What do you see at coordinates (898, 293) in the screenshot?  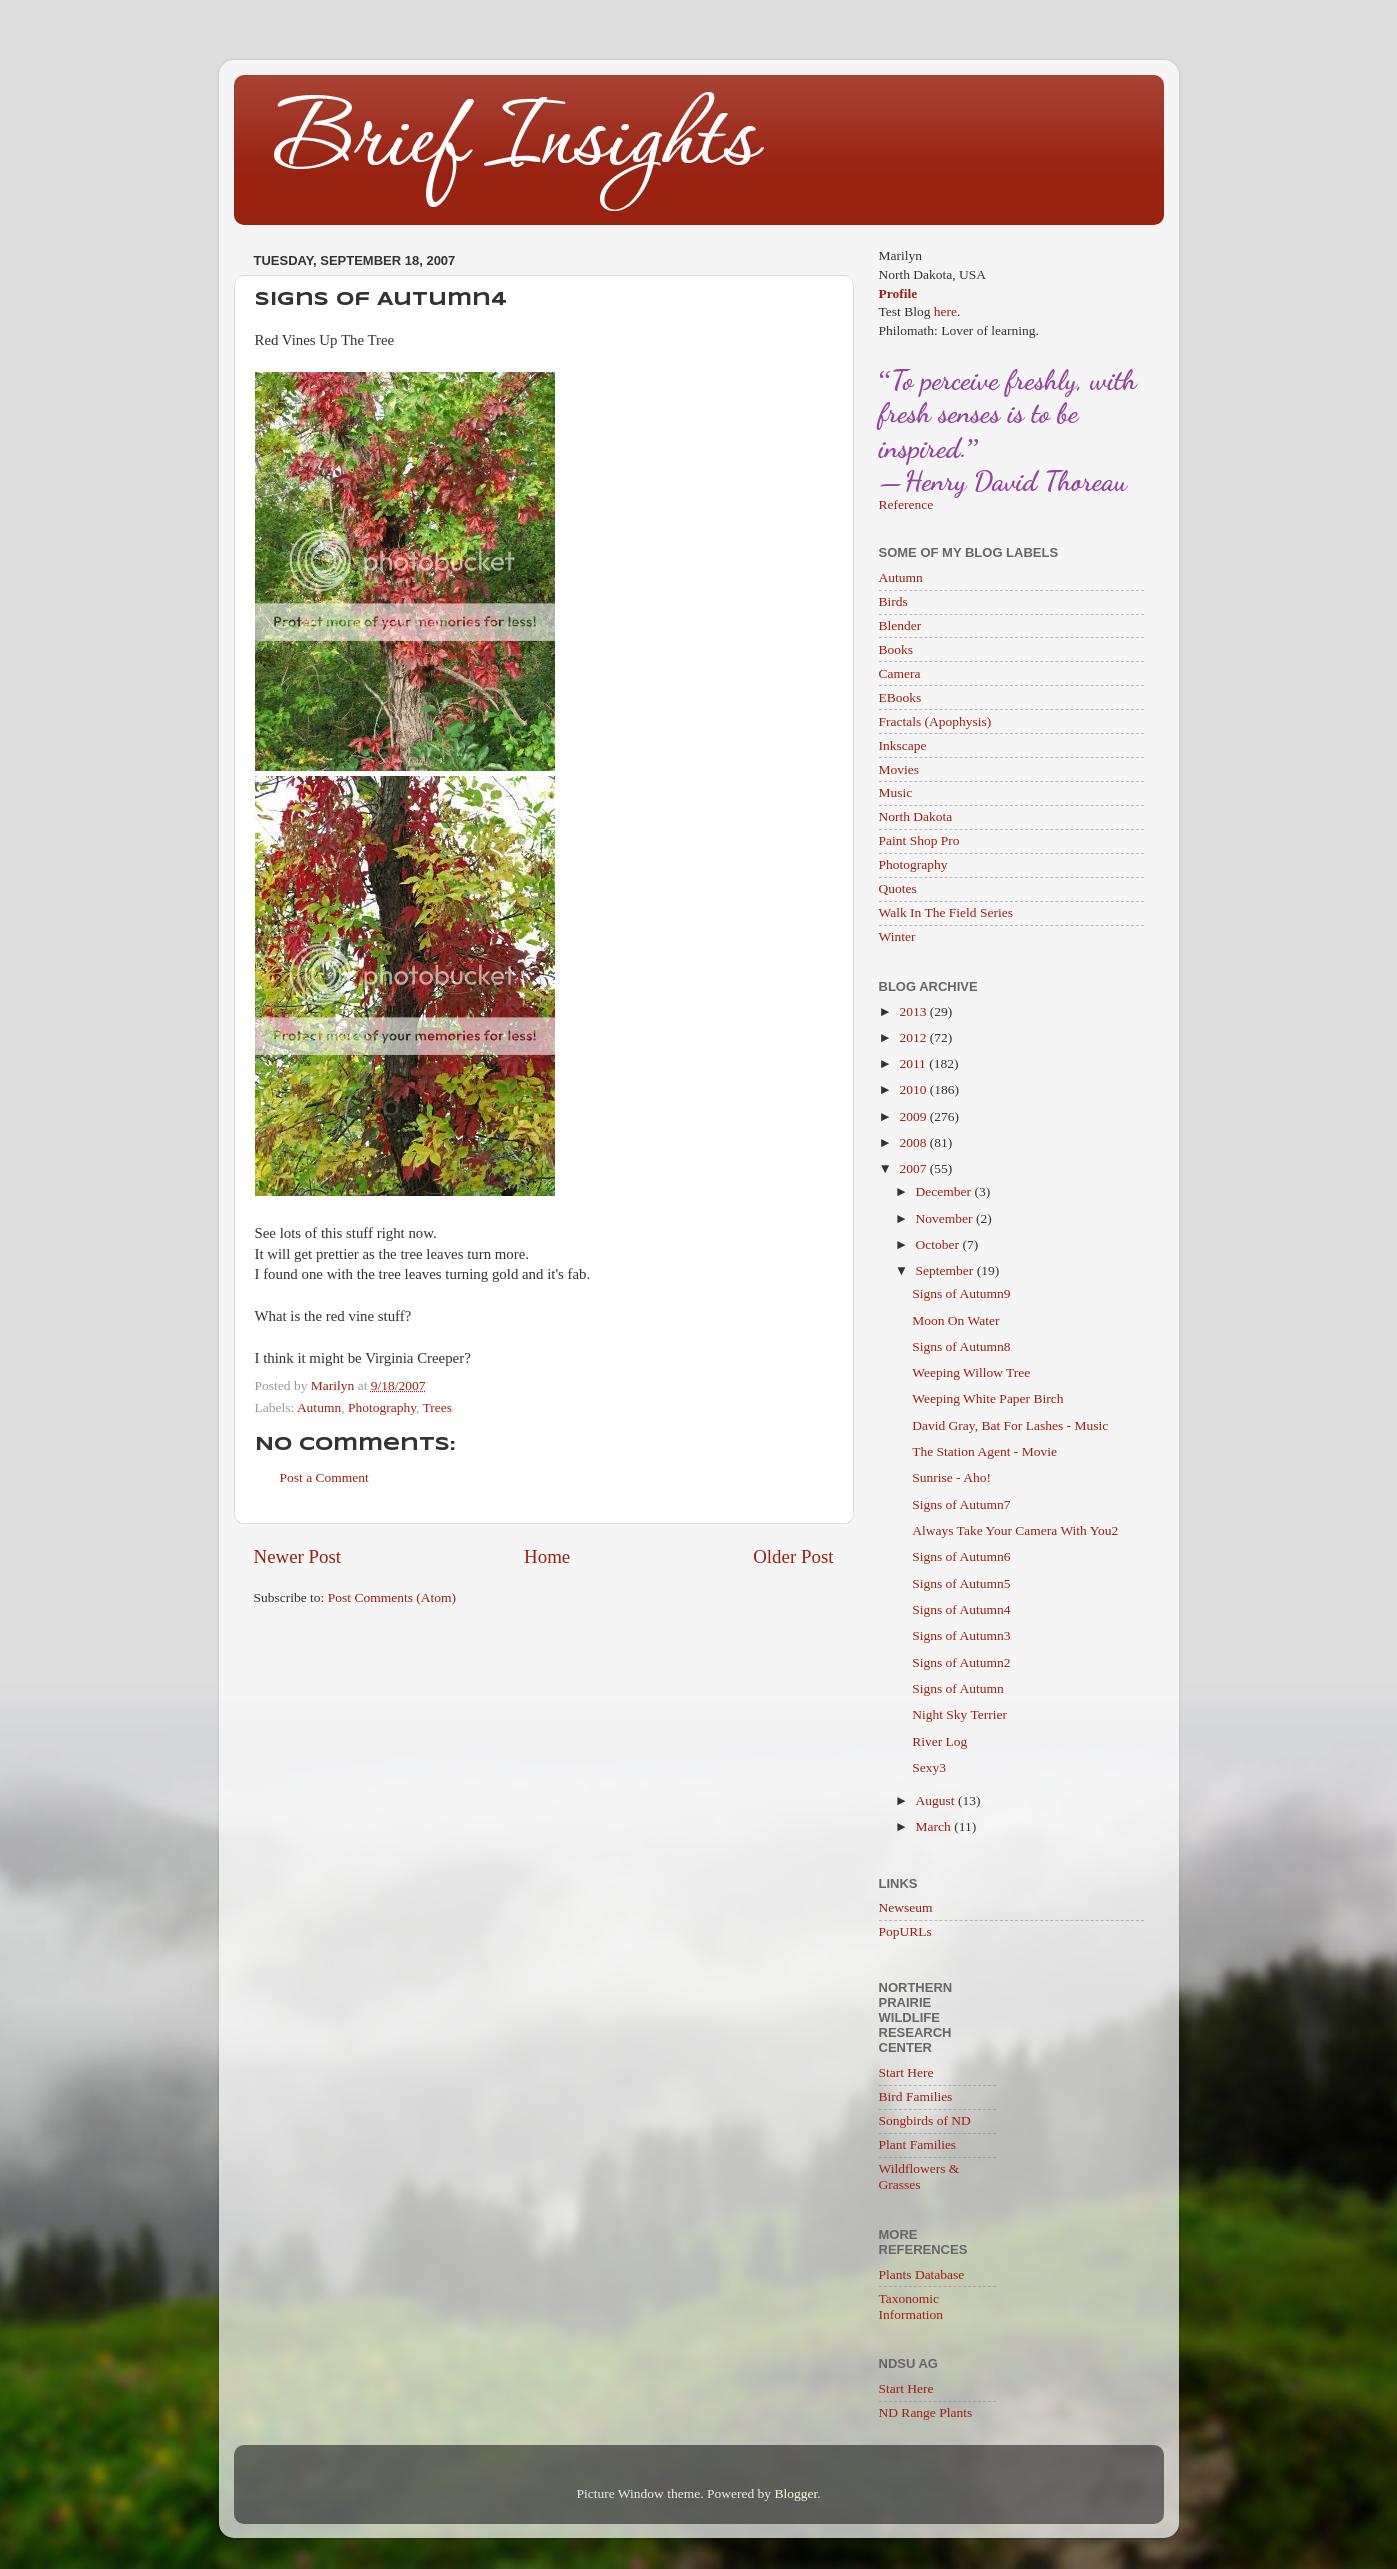 I see `Profile` at bounding box center [898, 293].